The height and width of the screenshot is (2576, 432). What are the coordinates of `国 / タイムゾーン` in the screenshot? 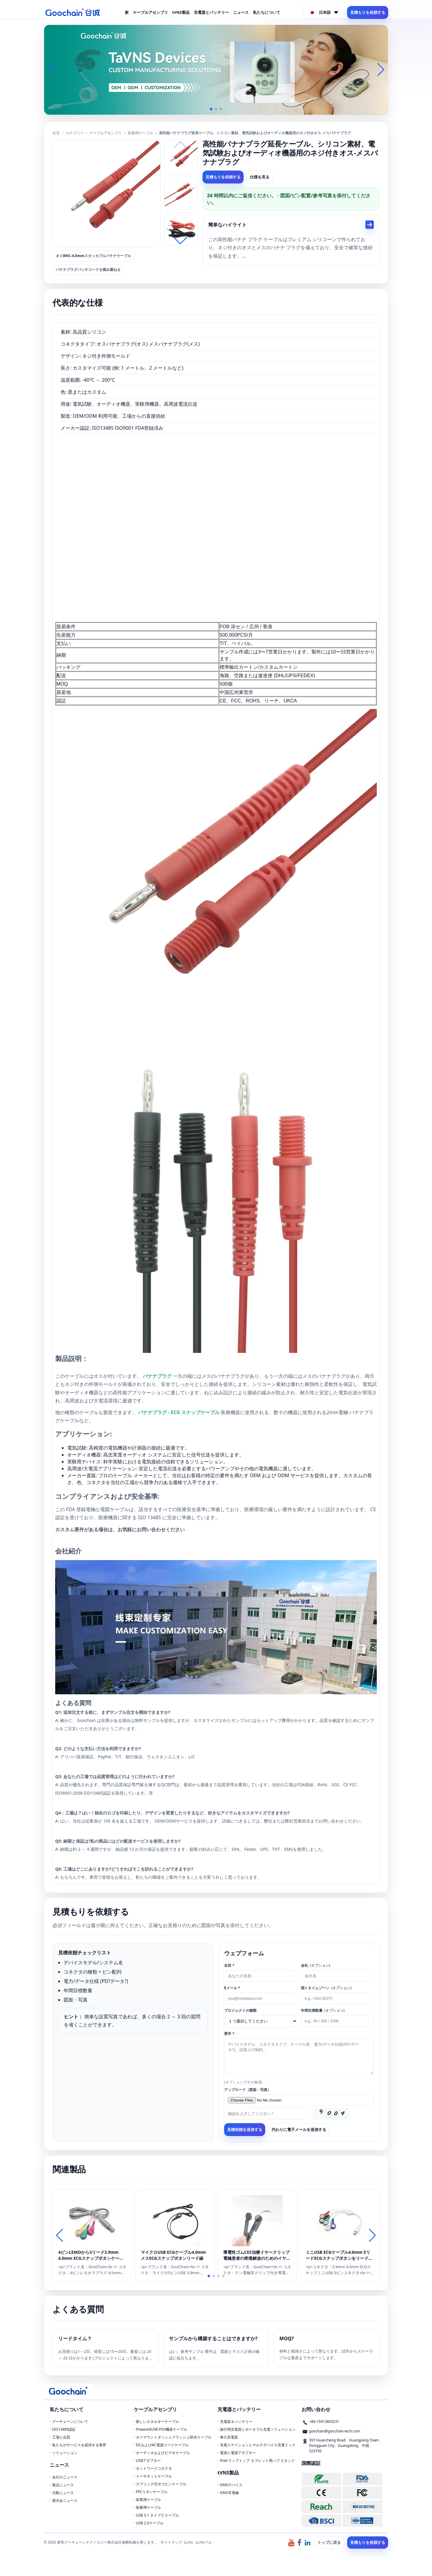 It's located at (326, 1987).